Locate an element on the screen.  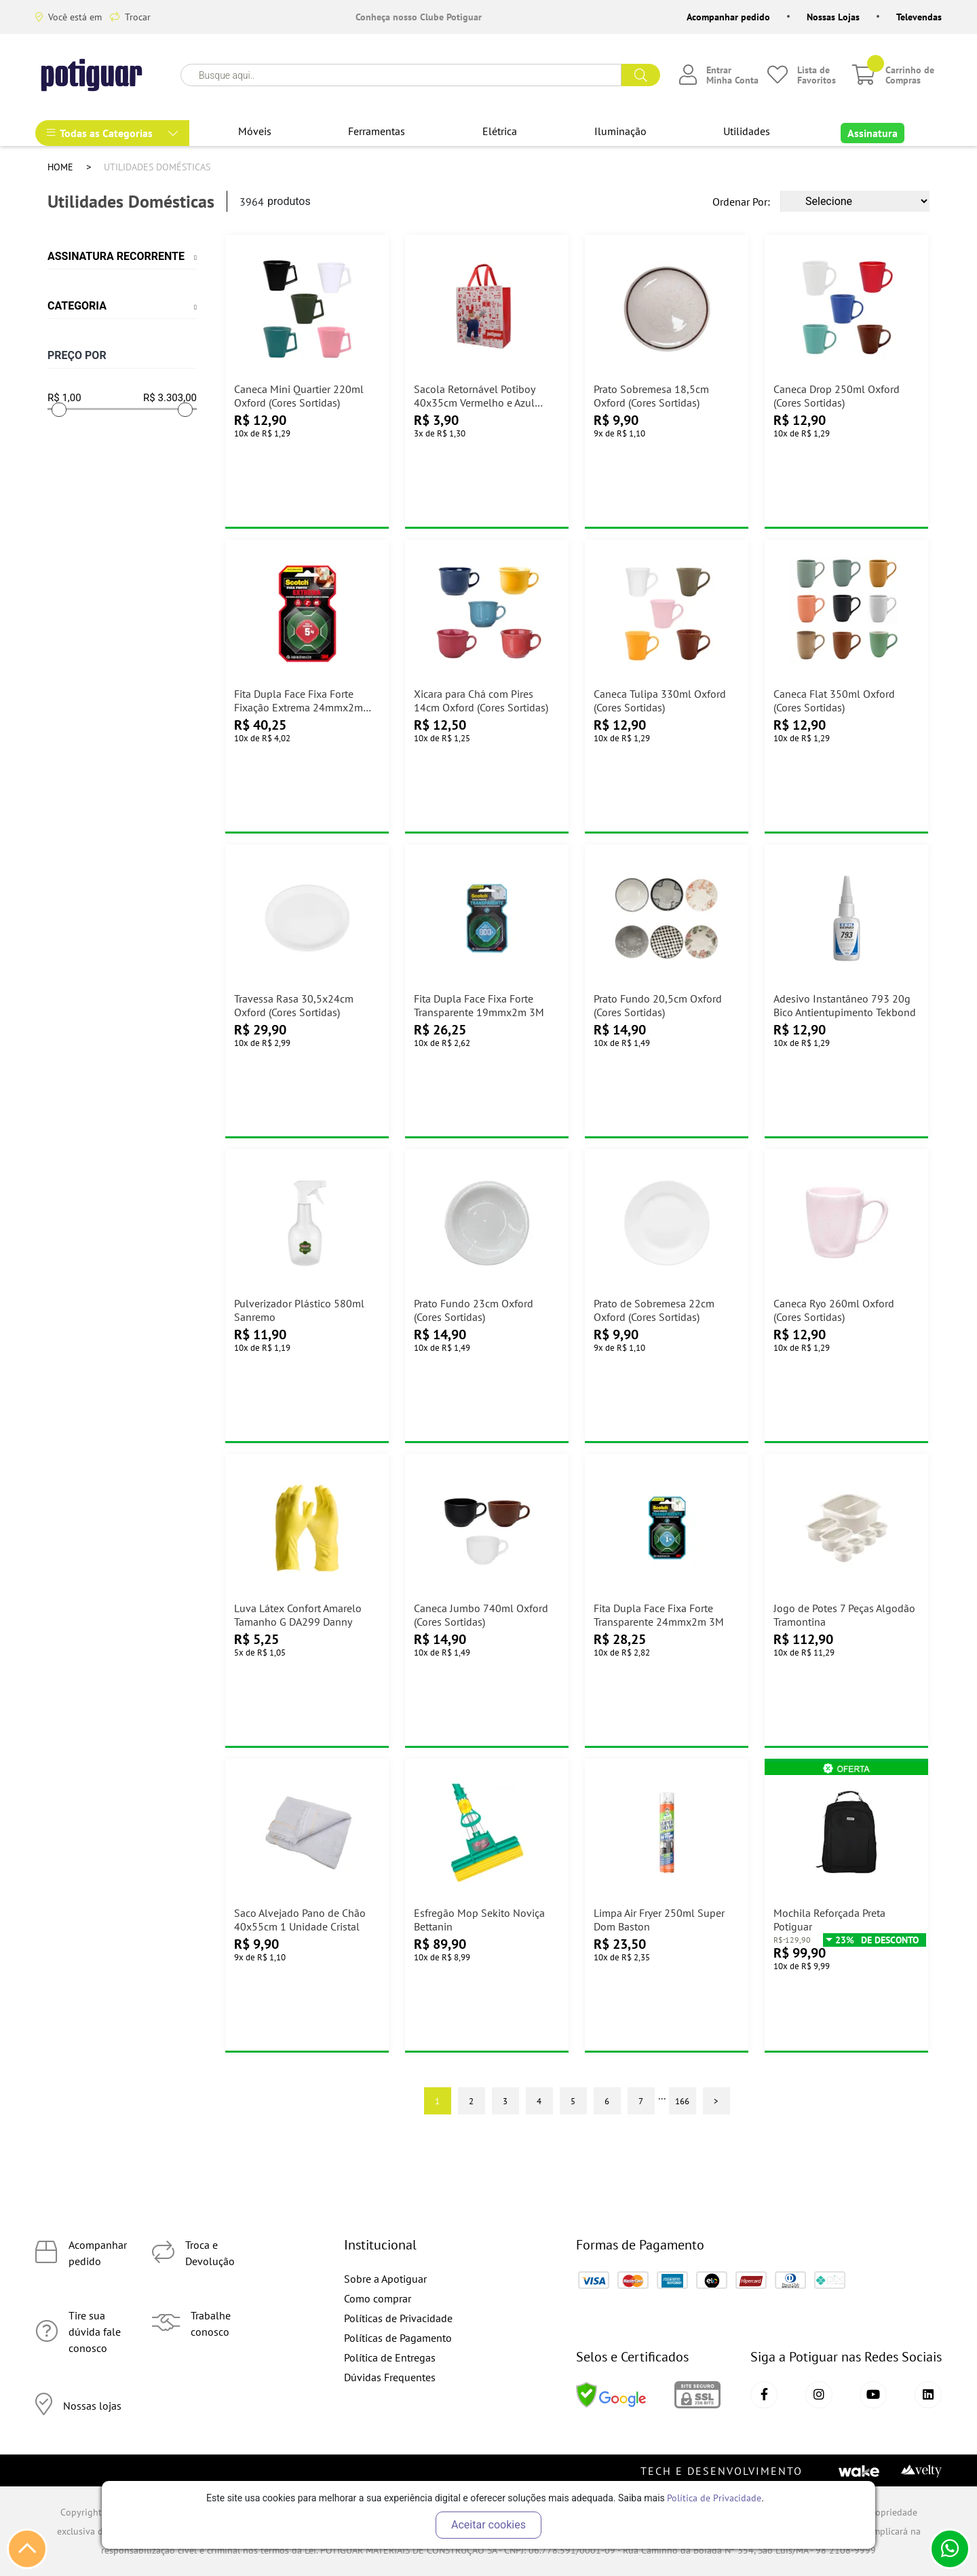
Política de Privacidade is located at coordinates (714, 2497).